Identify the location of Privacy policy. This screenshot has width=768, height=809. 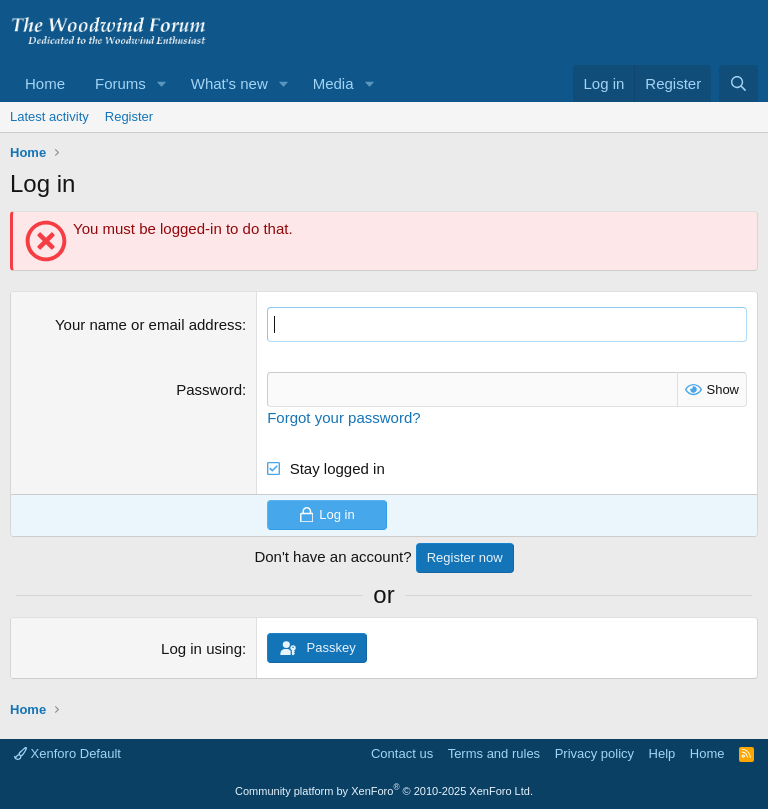
(594, 753).